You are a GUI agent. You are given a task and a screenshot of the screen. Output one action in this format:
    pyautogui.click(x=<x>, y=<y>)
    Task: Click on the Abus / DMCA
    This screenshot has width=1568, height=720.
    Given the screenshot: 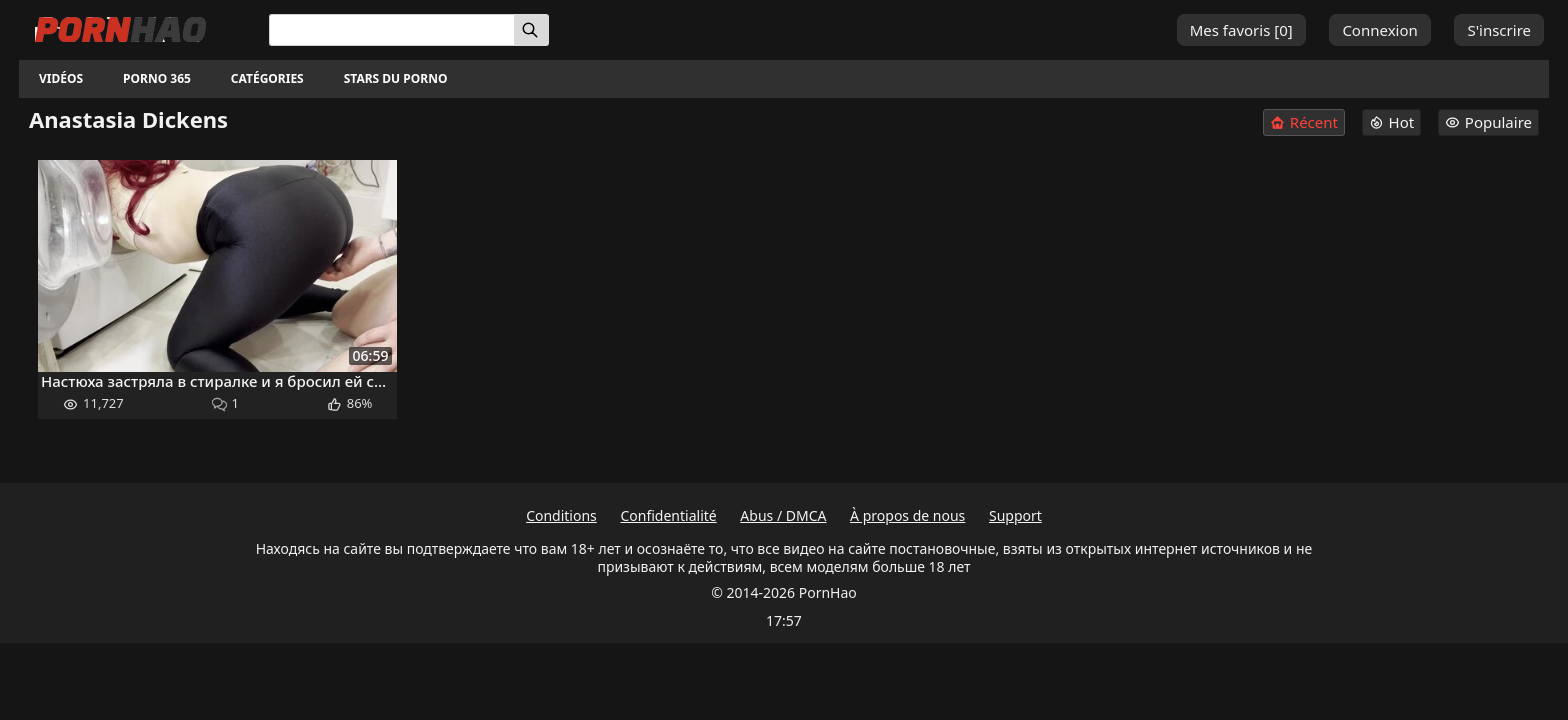 What is the action you would take?
    pyautogui.click(x=783, y=515)
    